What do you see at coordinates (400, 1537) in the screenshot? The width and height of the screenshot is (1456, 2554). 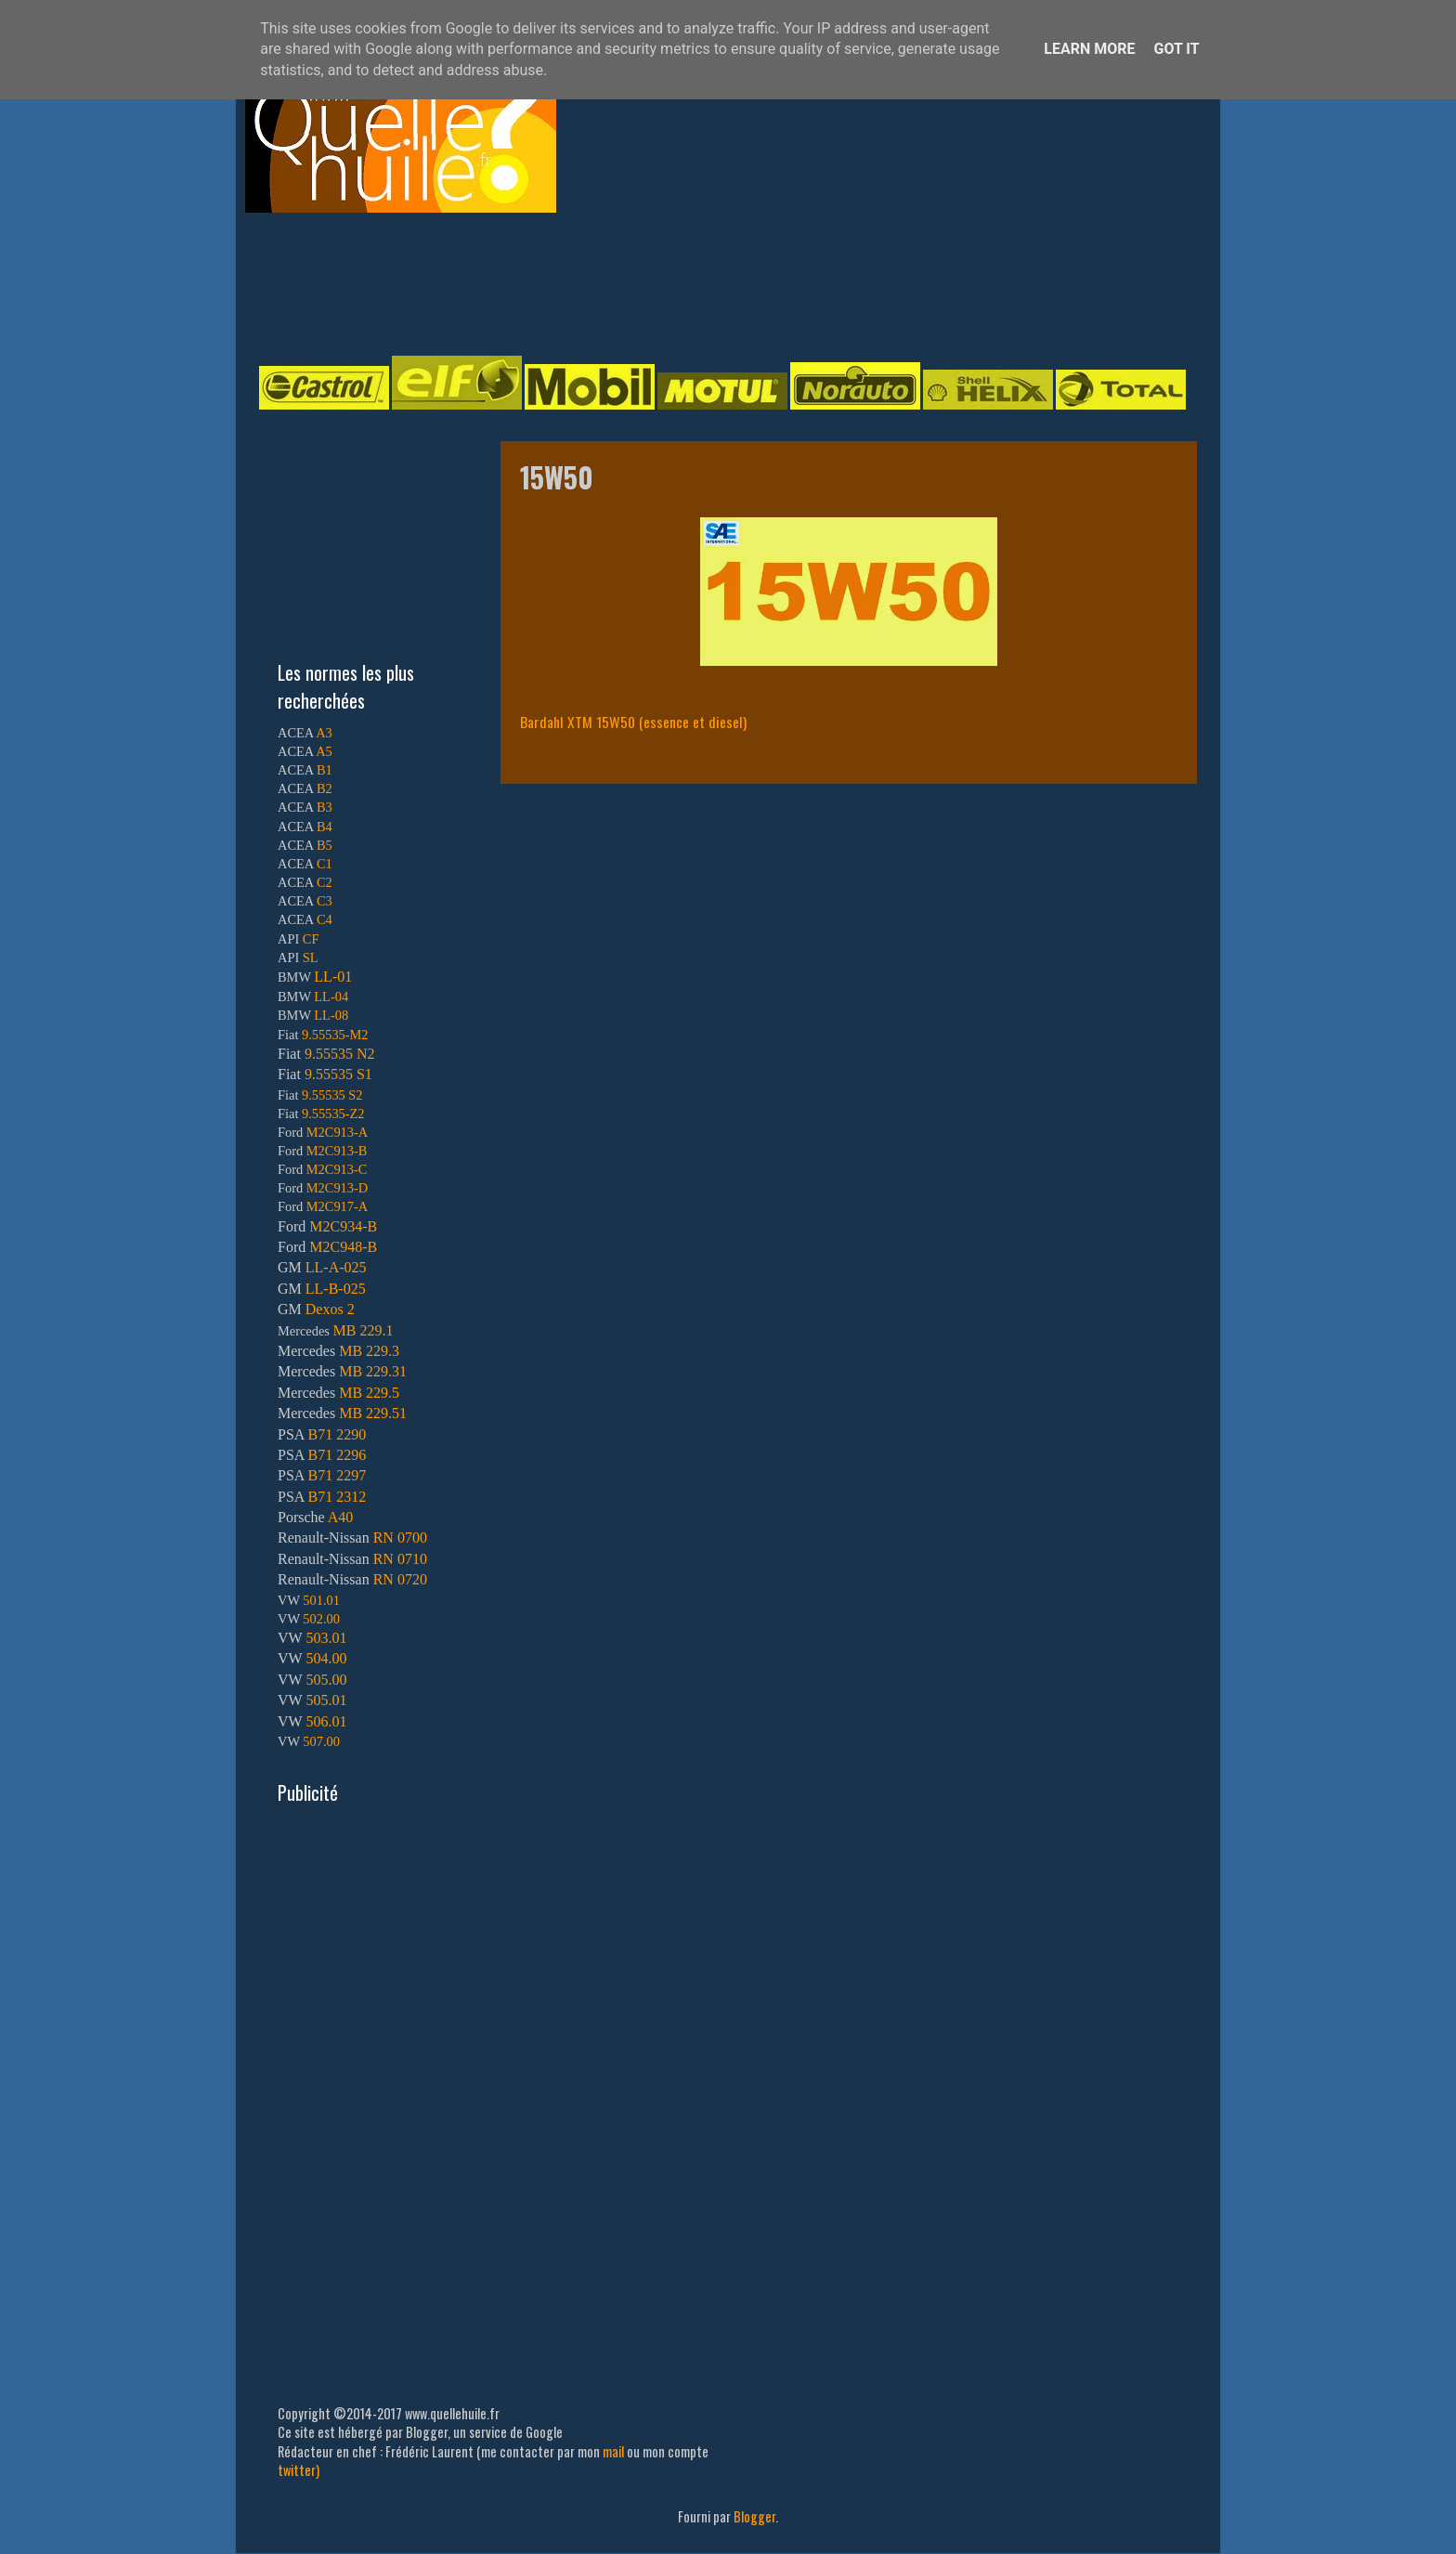 I see `RN 0700` at bounding box center [400, 1537].